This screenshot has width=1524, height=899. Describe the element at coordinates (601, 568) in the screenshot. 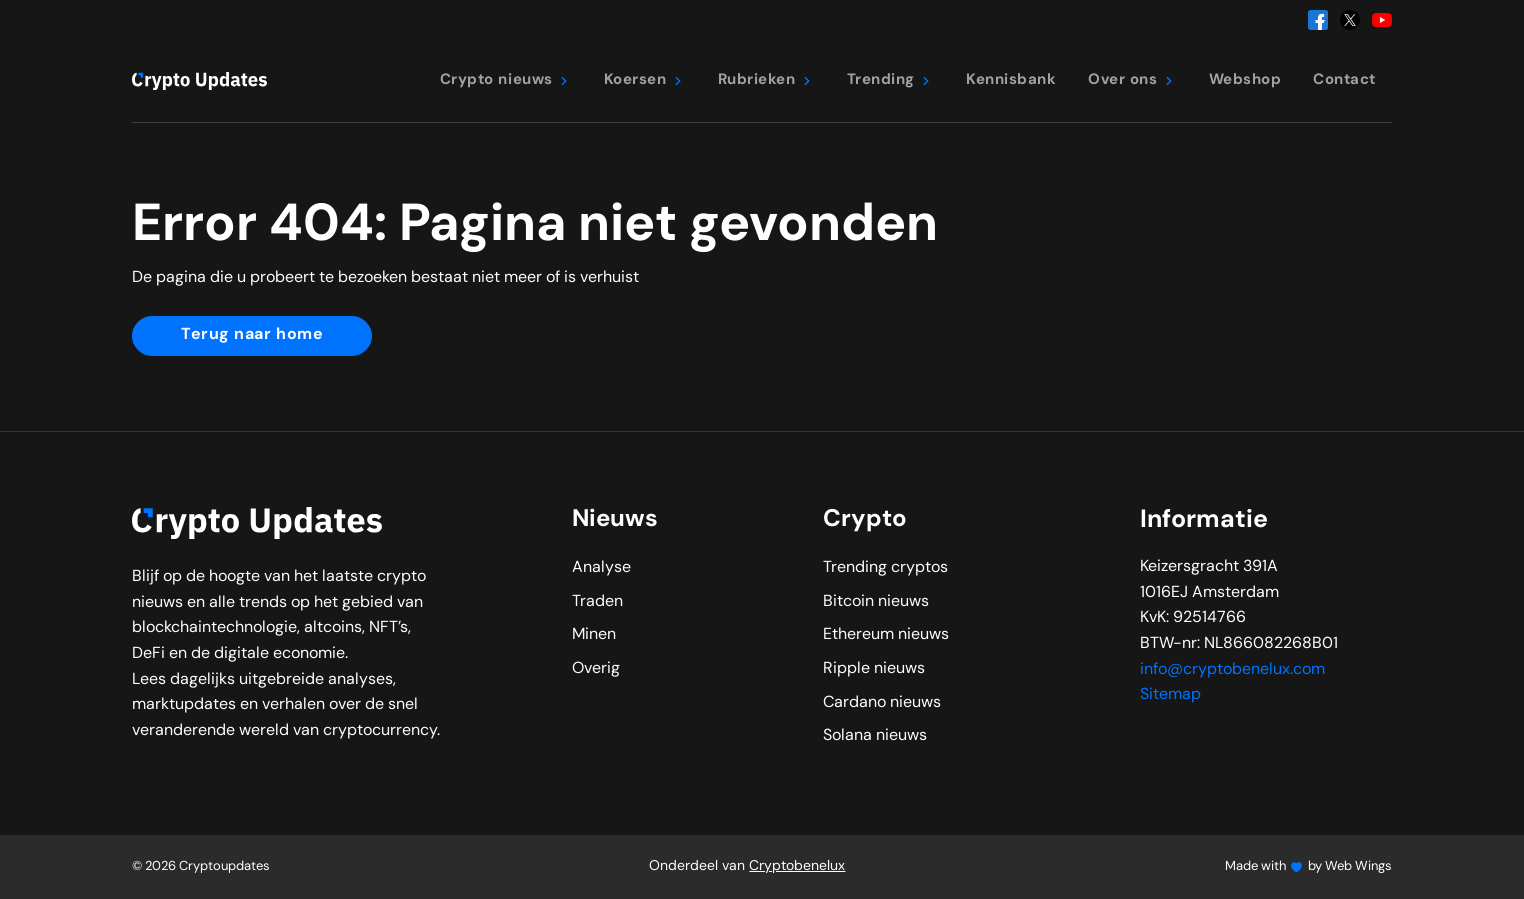

I see `Analyse` at that location.